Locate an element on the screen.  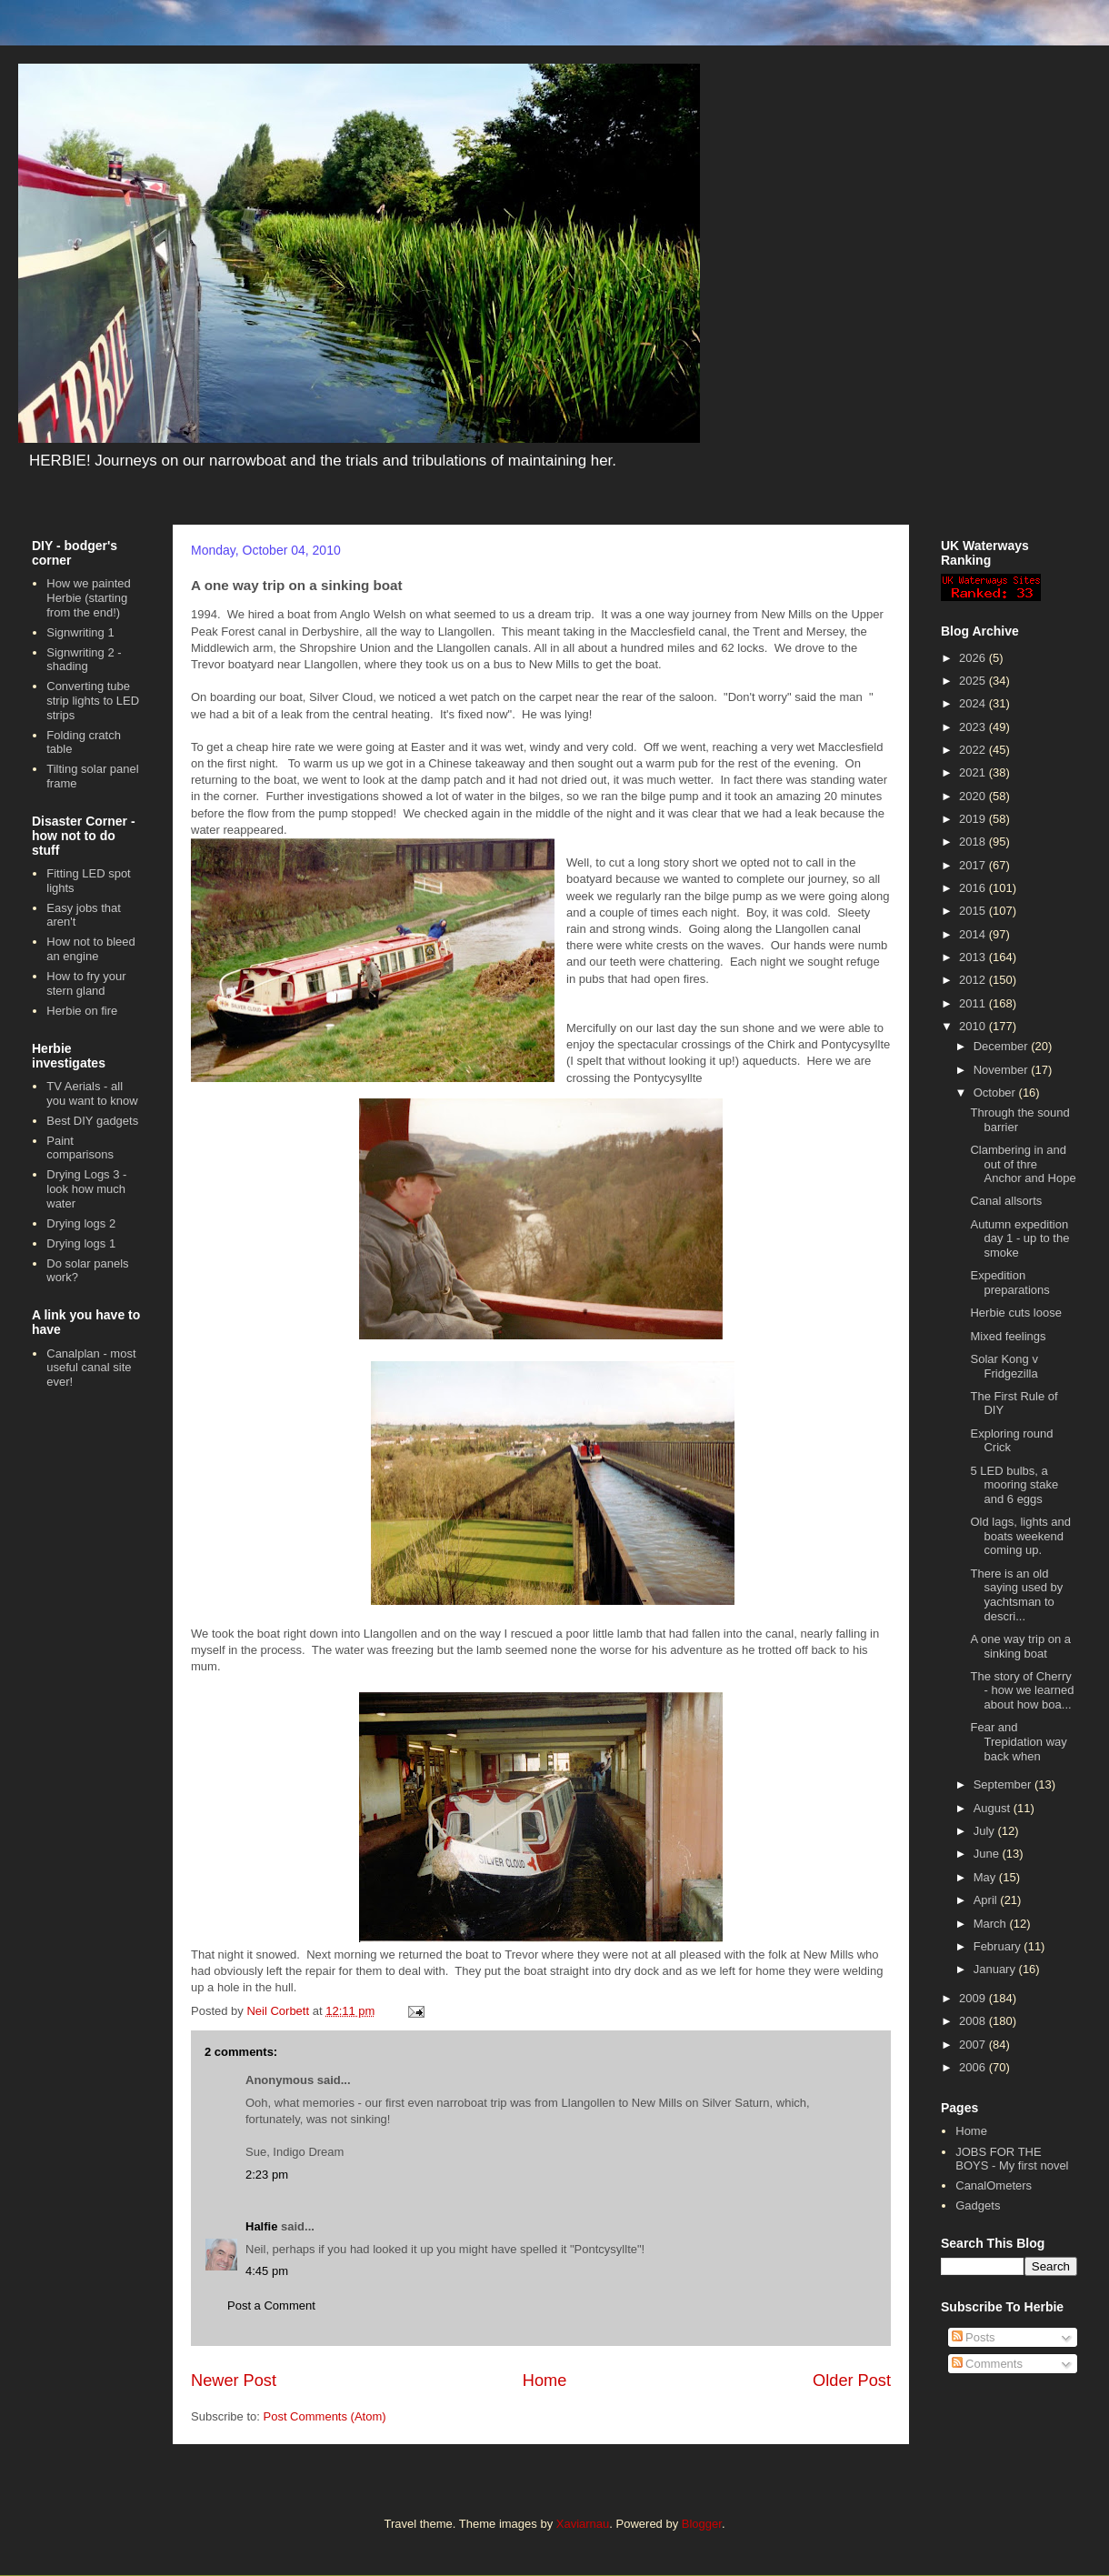
Xaviarnau is located at coordinates (583, 2524).